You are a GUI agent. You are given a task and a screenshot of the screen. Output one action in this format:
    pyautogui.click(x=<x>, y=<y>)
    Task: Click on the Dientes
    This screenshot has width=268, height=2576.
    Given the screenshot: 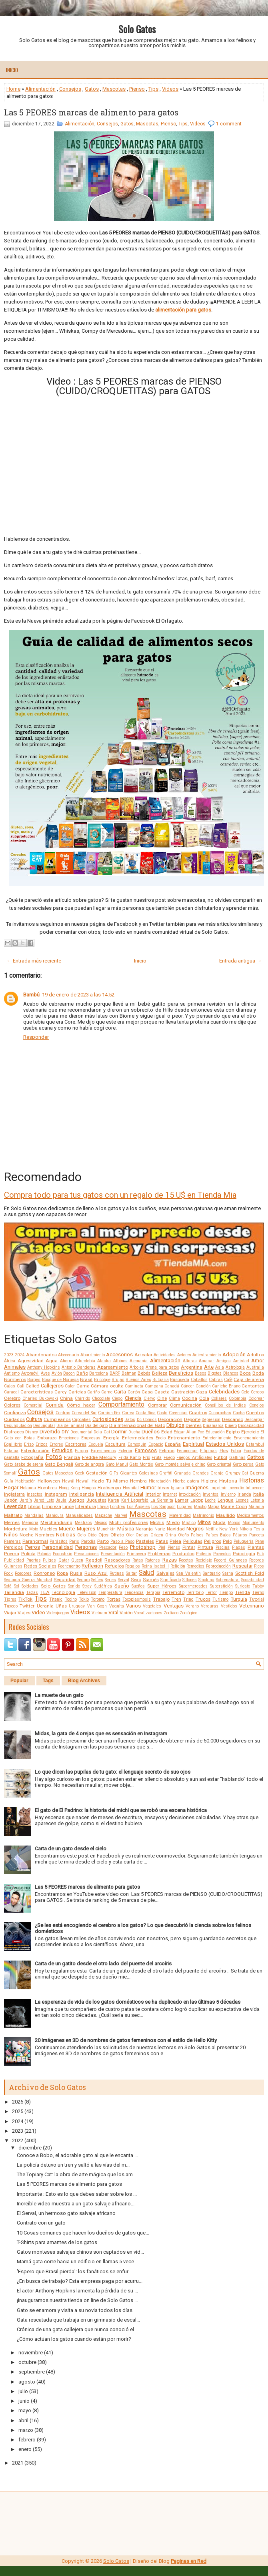 What is the action you would take?
    pyautogui.click(x=194, y=1425)
    